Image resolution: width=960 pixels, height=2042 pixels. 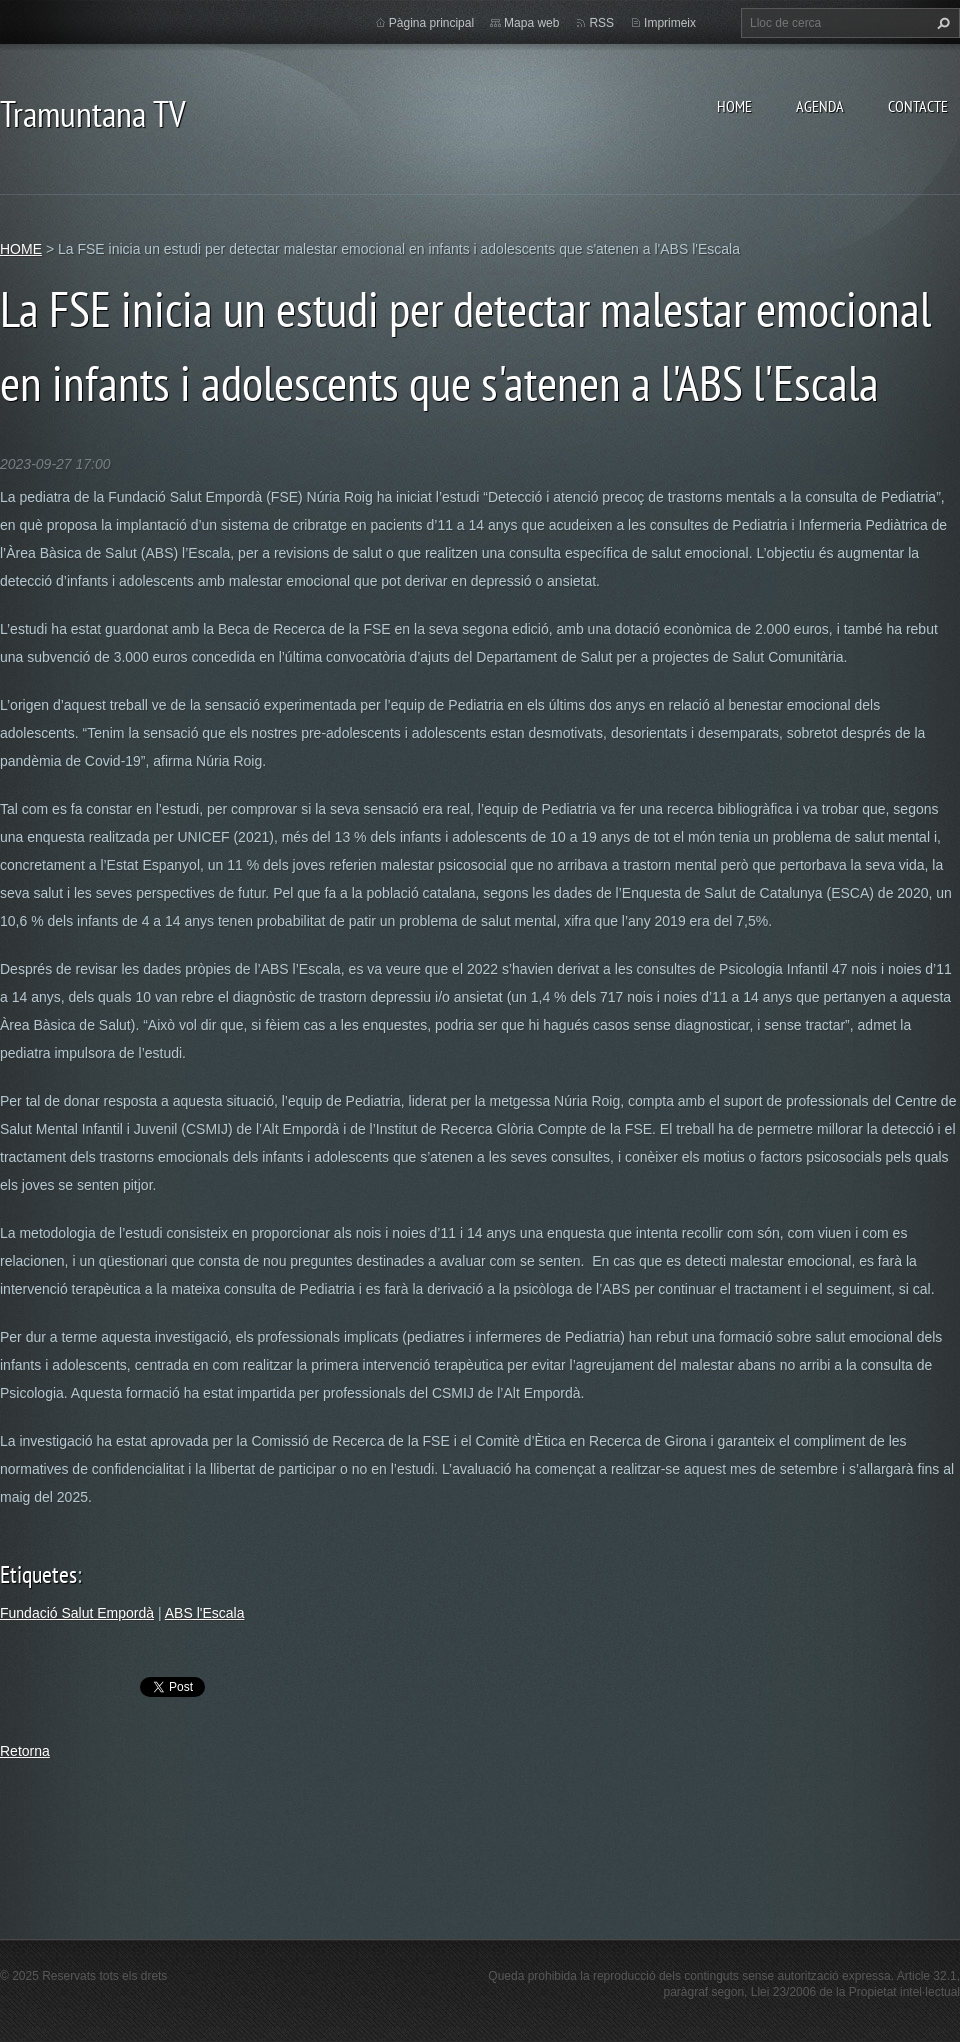 What do you see at coordinates (601, 23) in the screenshot?
I see `RSS` at bounding box center [601, 23].